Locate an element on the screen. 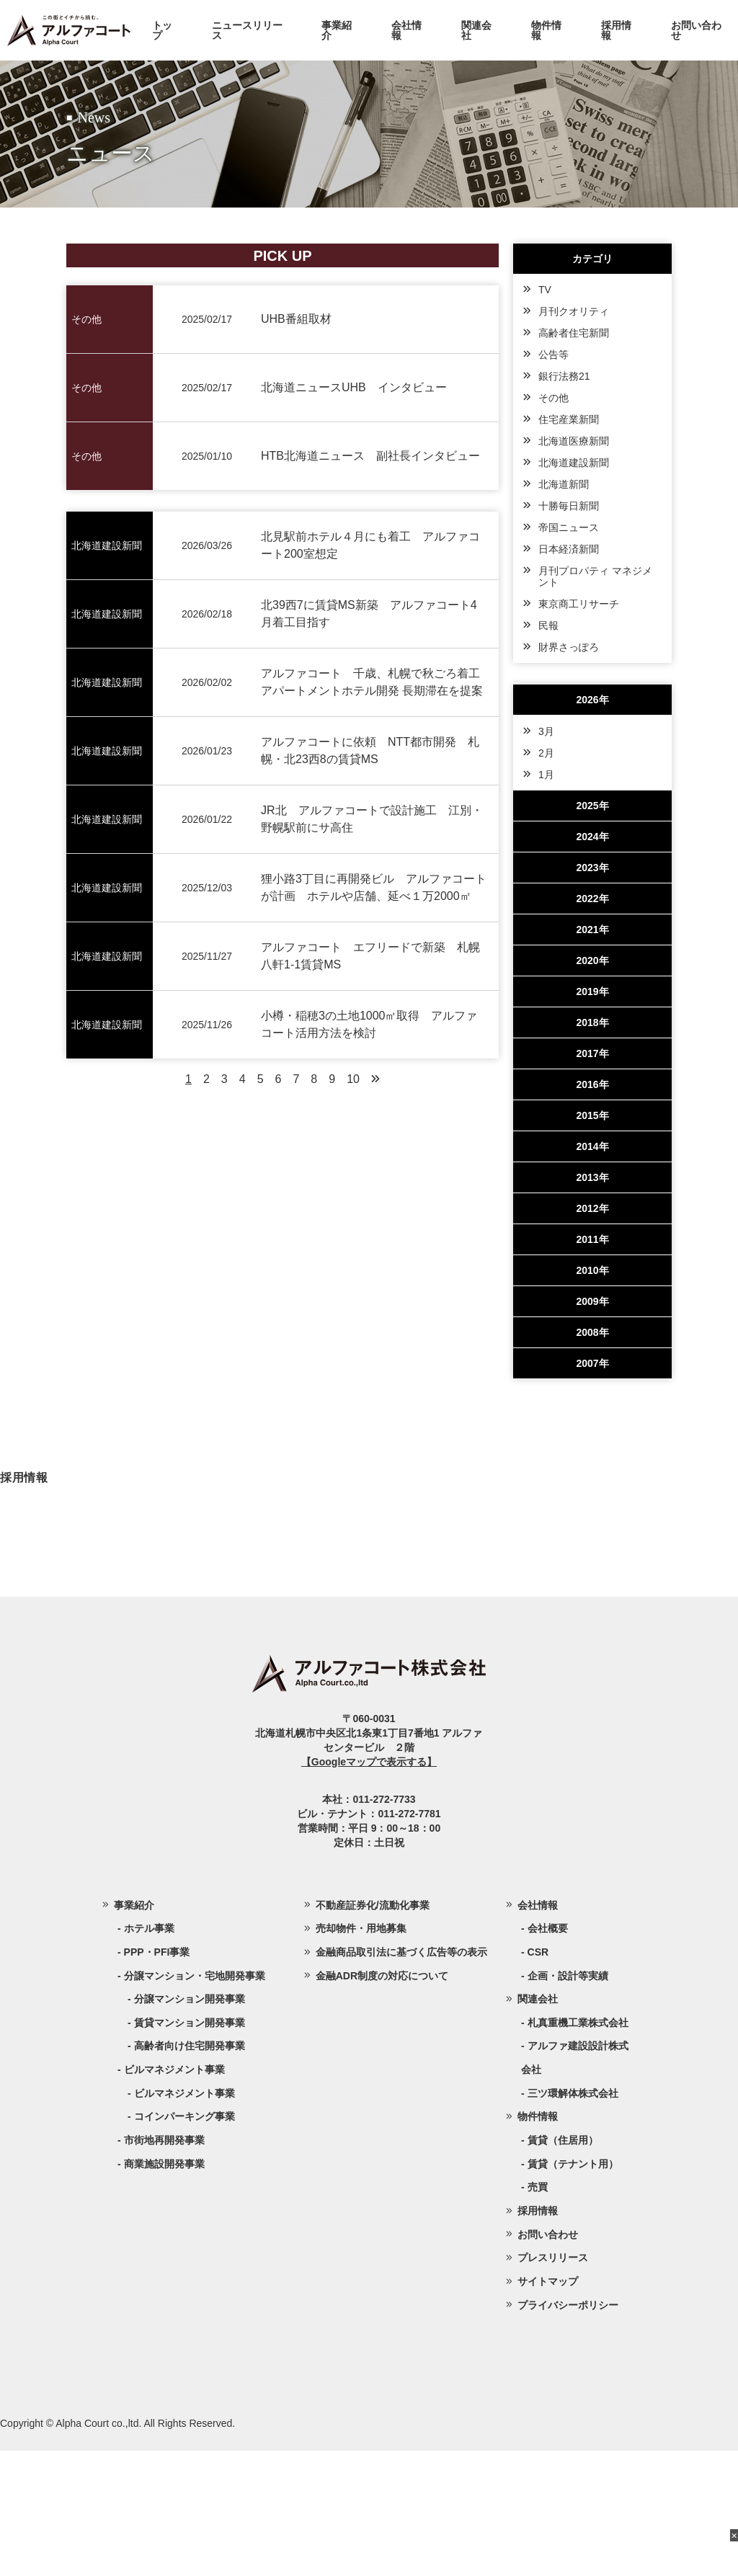 The width and height of the screenshot is (738, 2576). 賃貸（テナント用） is located at coordinates (573, 2288).